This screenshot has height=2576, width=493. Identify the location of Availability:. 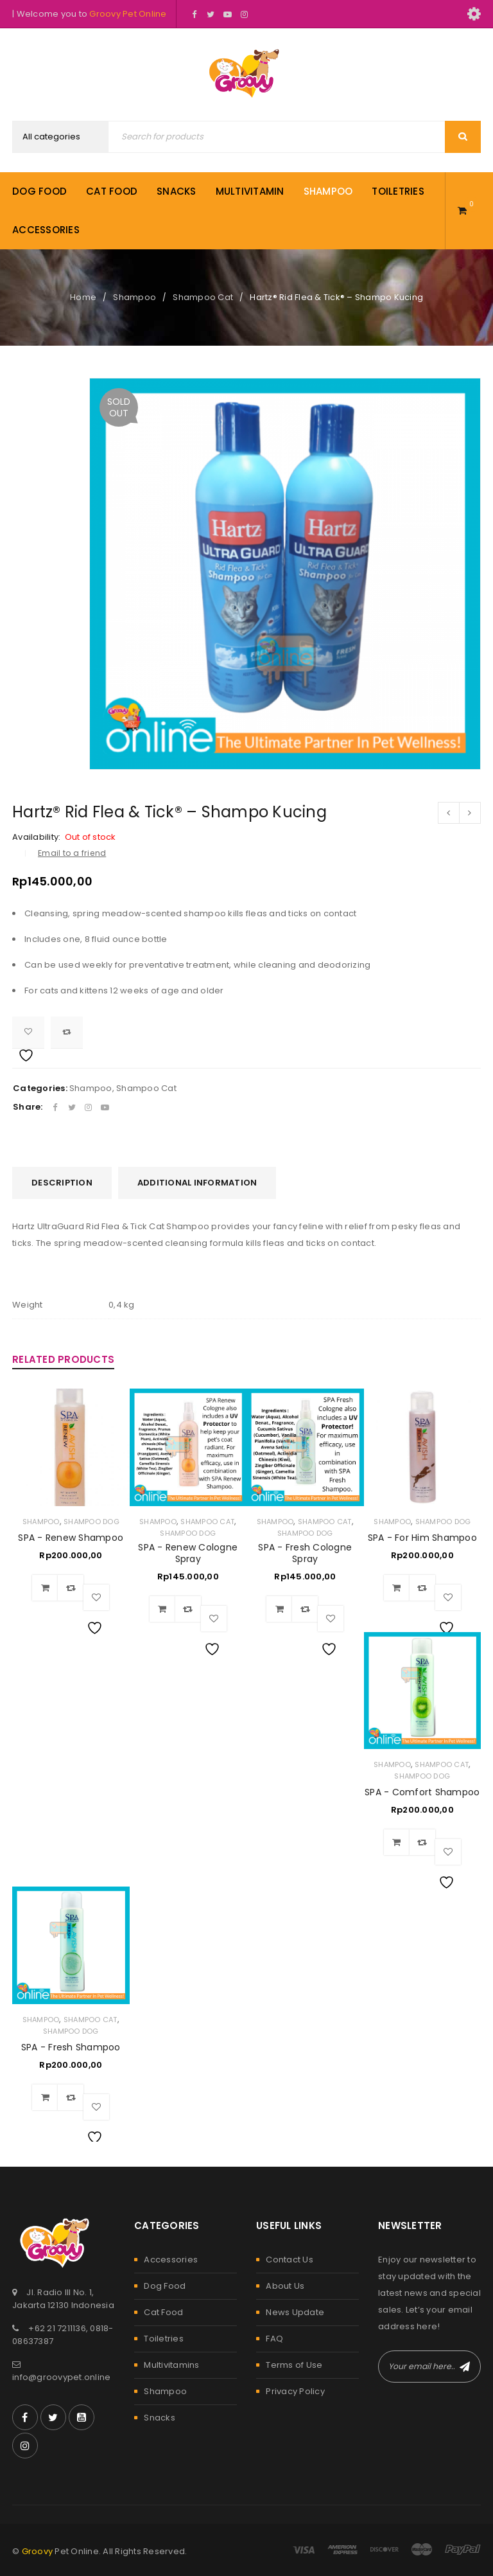
(36, 837).